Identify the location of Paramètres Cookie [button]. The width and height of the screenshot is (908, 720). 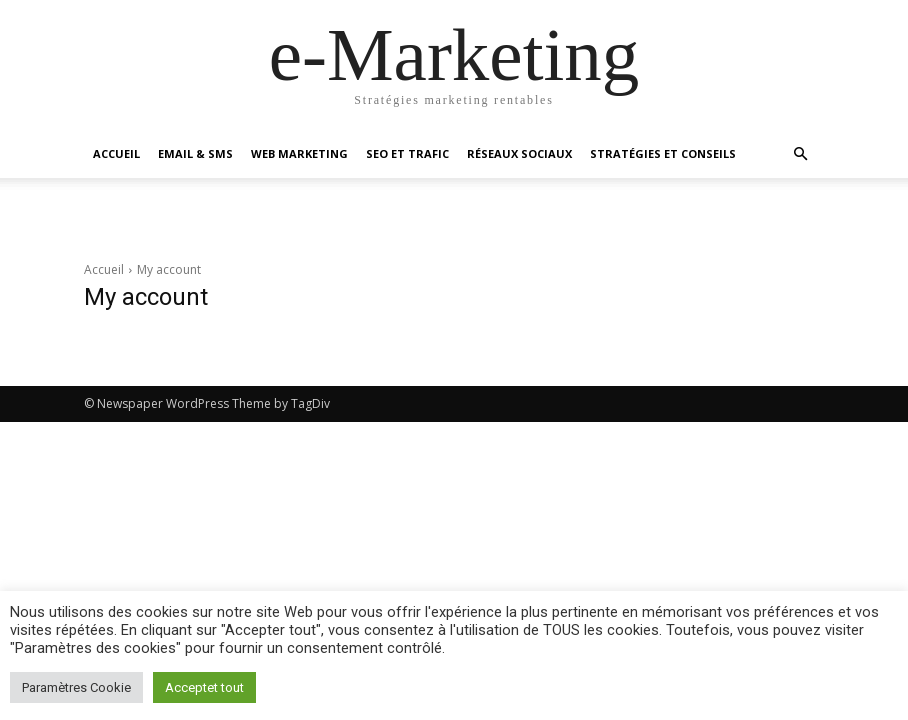
(76, 687).